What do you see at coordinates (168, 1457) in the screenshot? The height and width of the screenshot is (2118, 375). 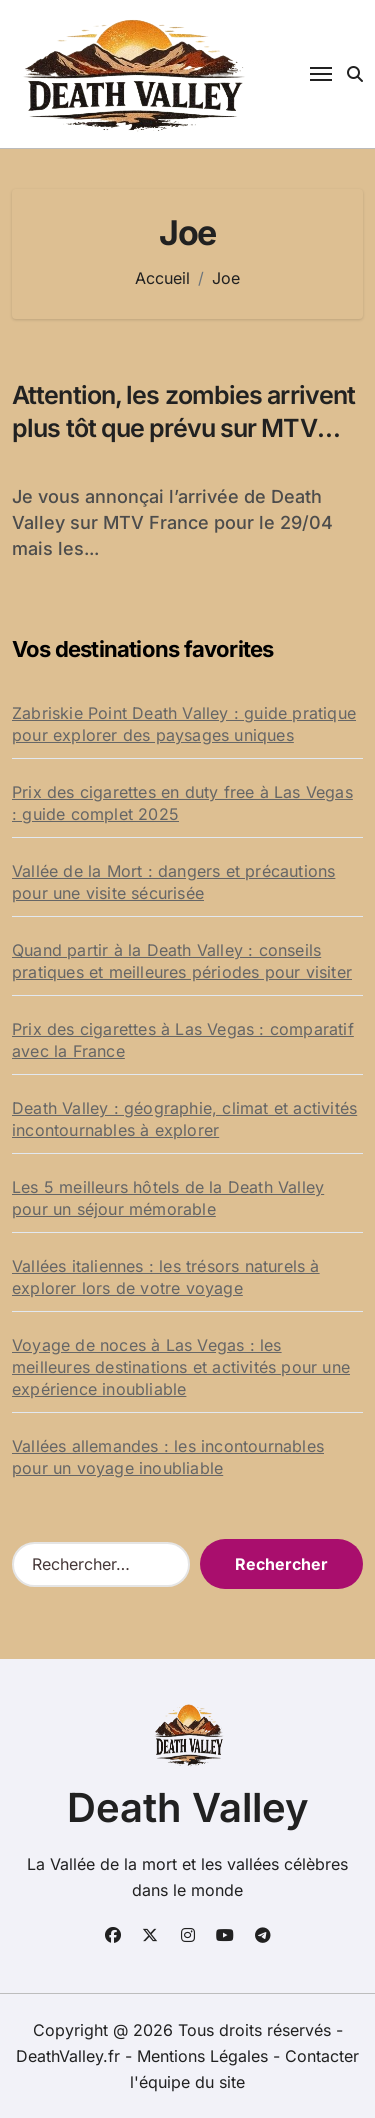 I see `Vallées allemandes : les incontournables pour un voyage inoubliable` at bounding box center [168, 1457].